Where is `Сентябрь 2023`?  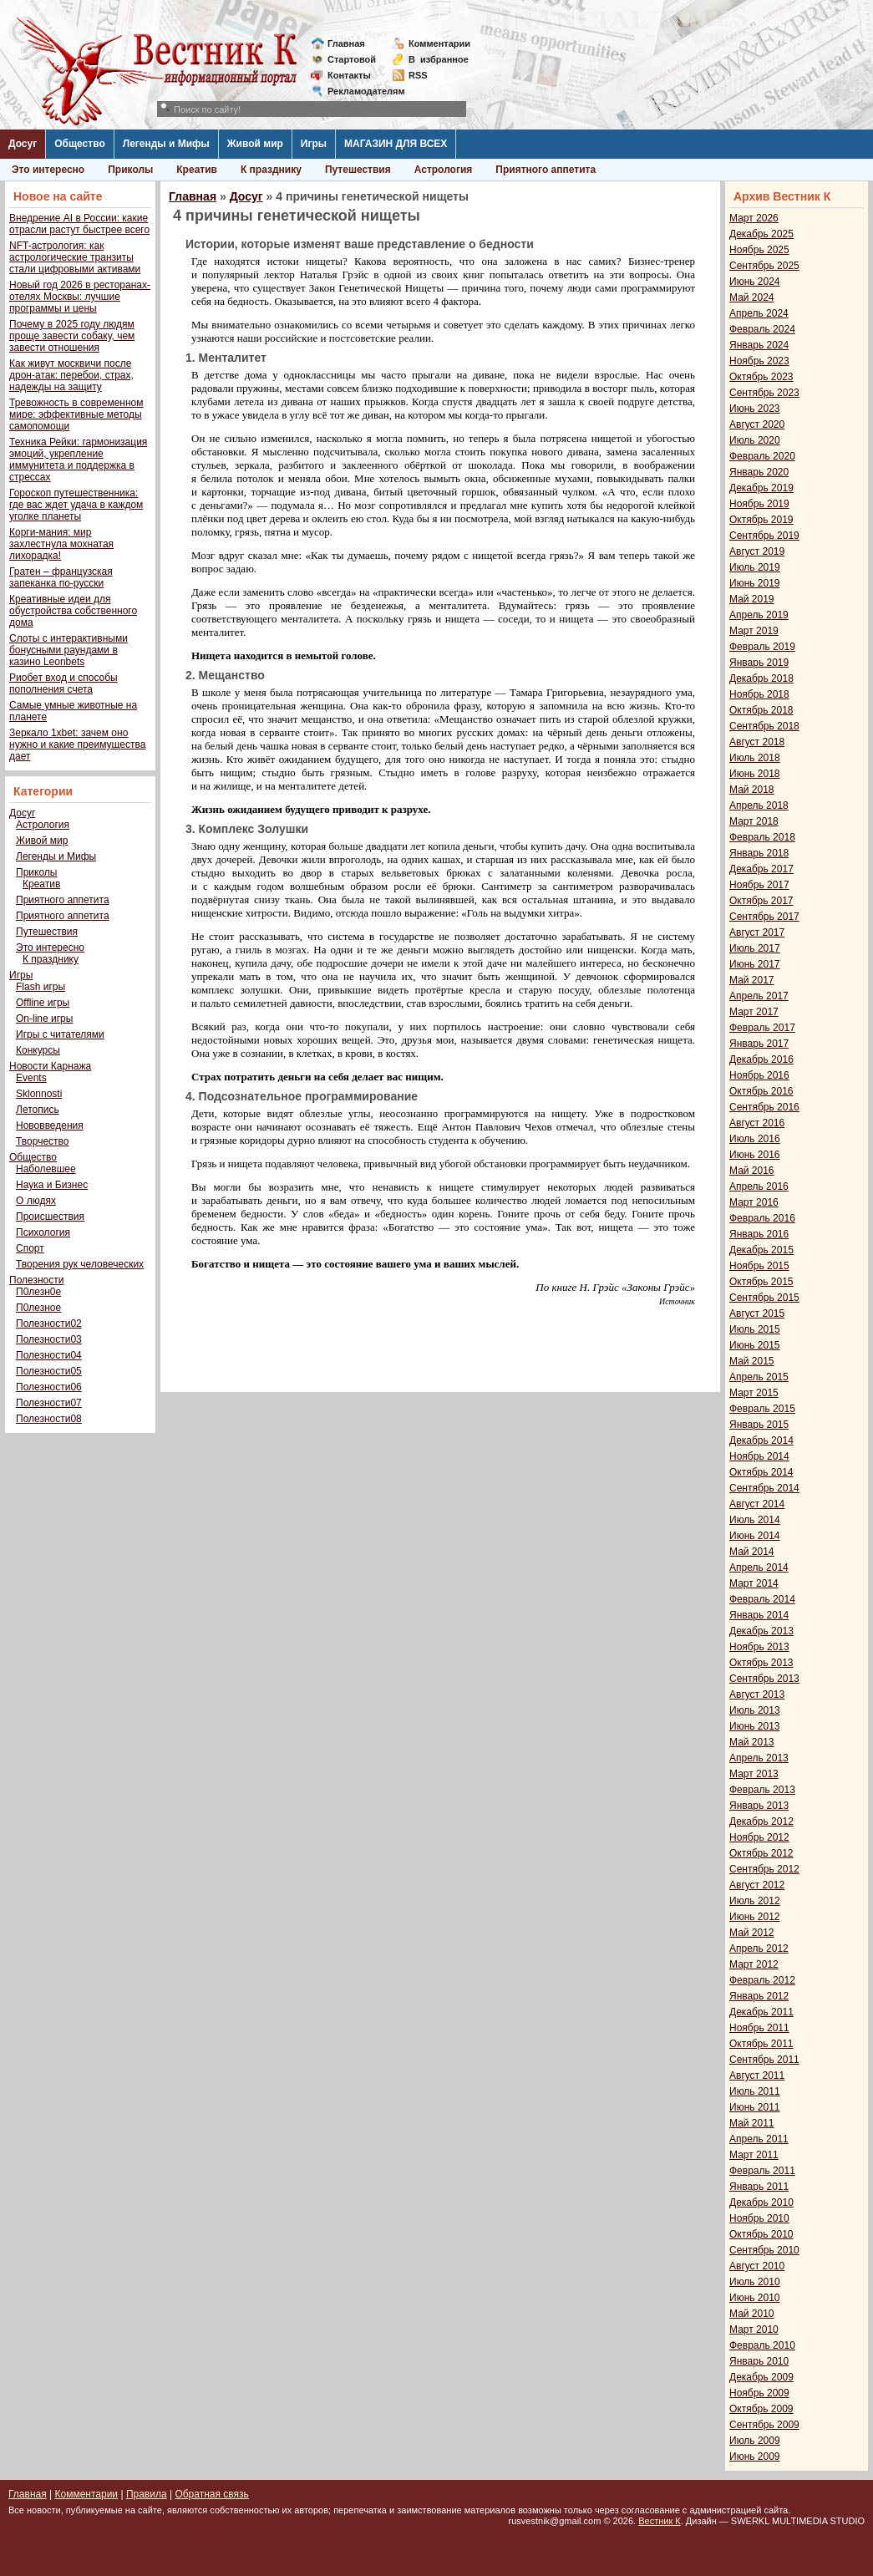
Сентябрь 2023 is located at coordinates (764, 393).